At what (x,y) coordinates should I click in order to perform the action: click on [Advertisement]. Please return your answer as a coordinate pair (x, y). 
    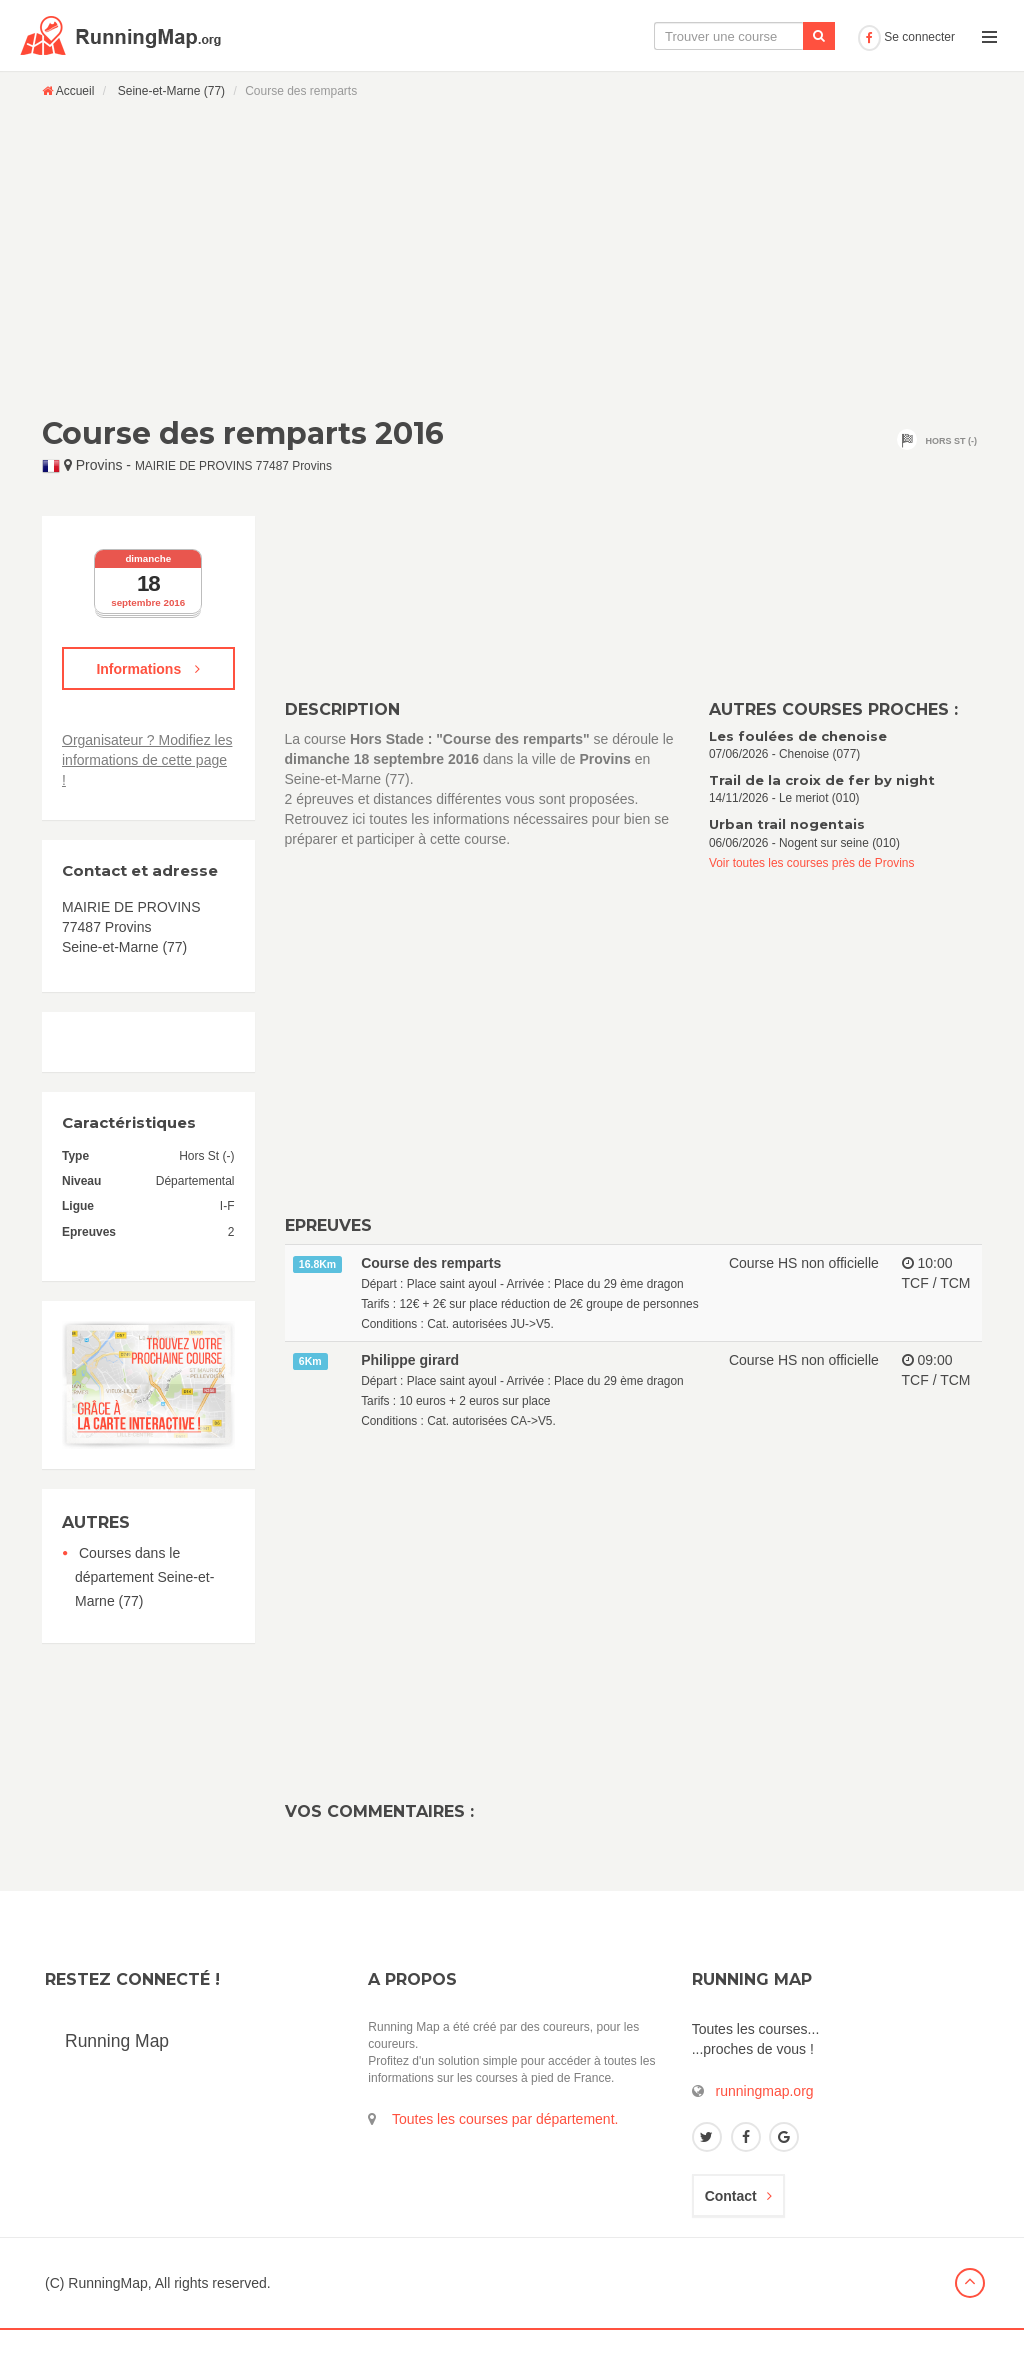
    Looking at the image, I should click on (512, 304).